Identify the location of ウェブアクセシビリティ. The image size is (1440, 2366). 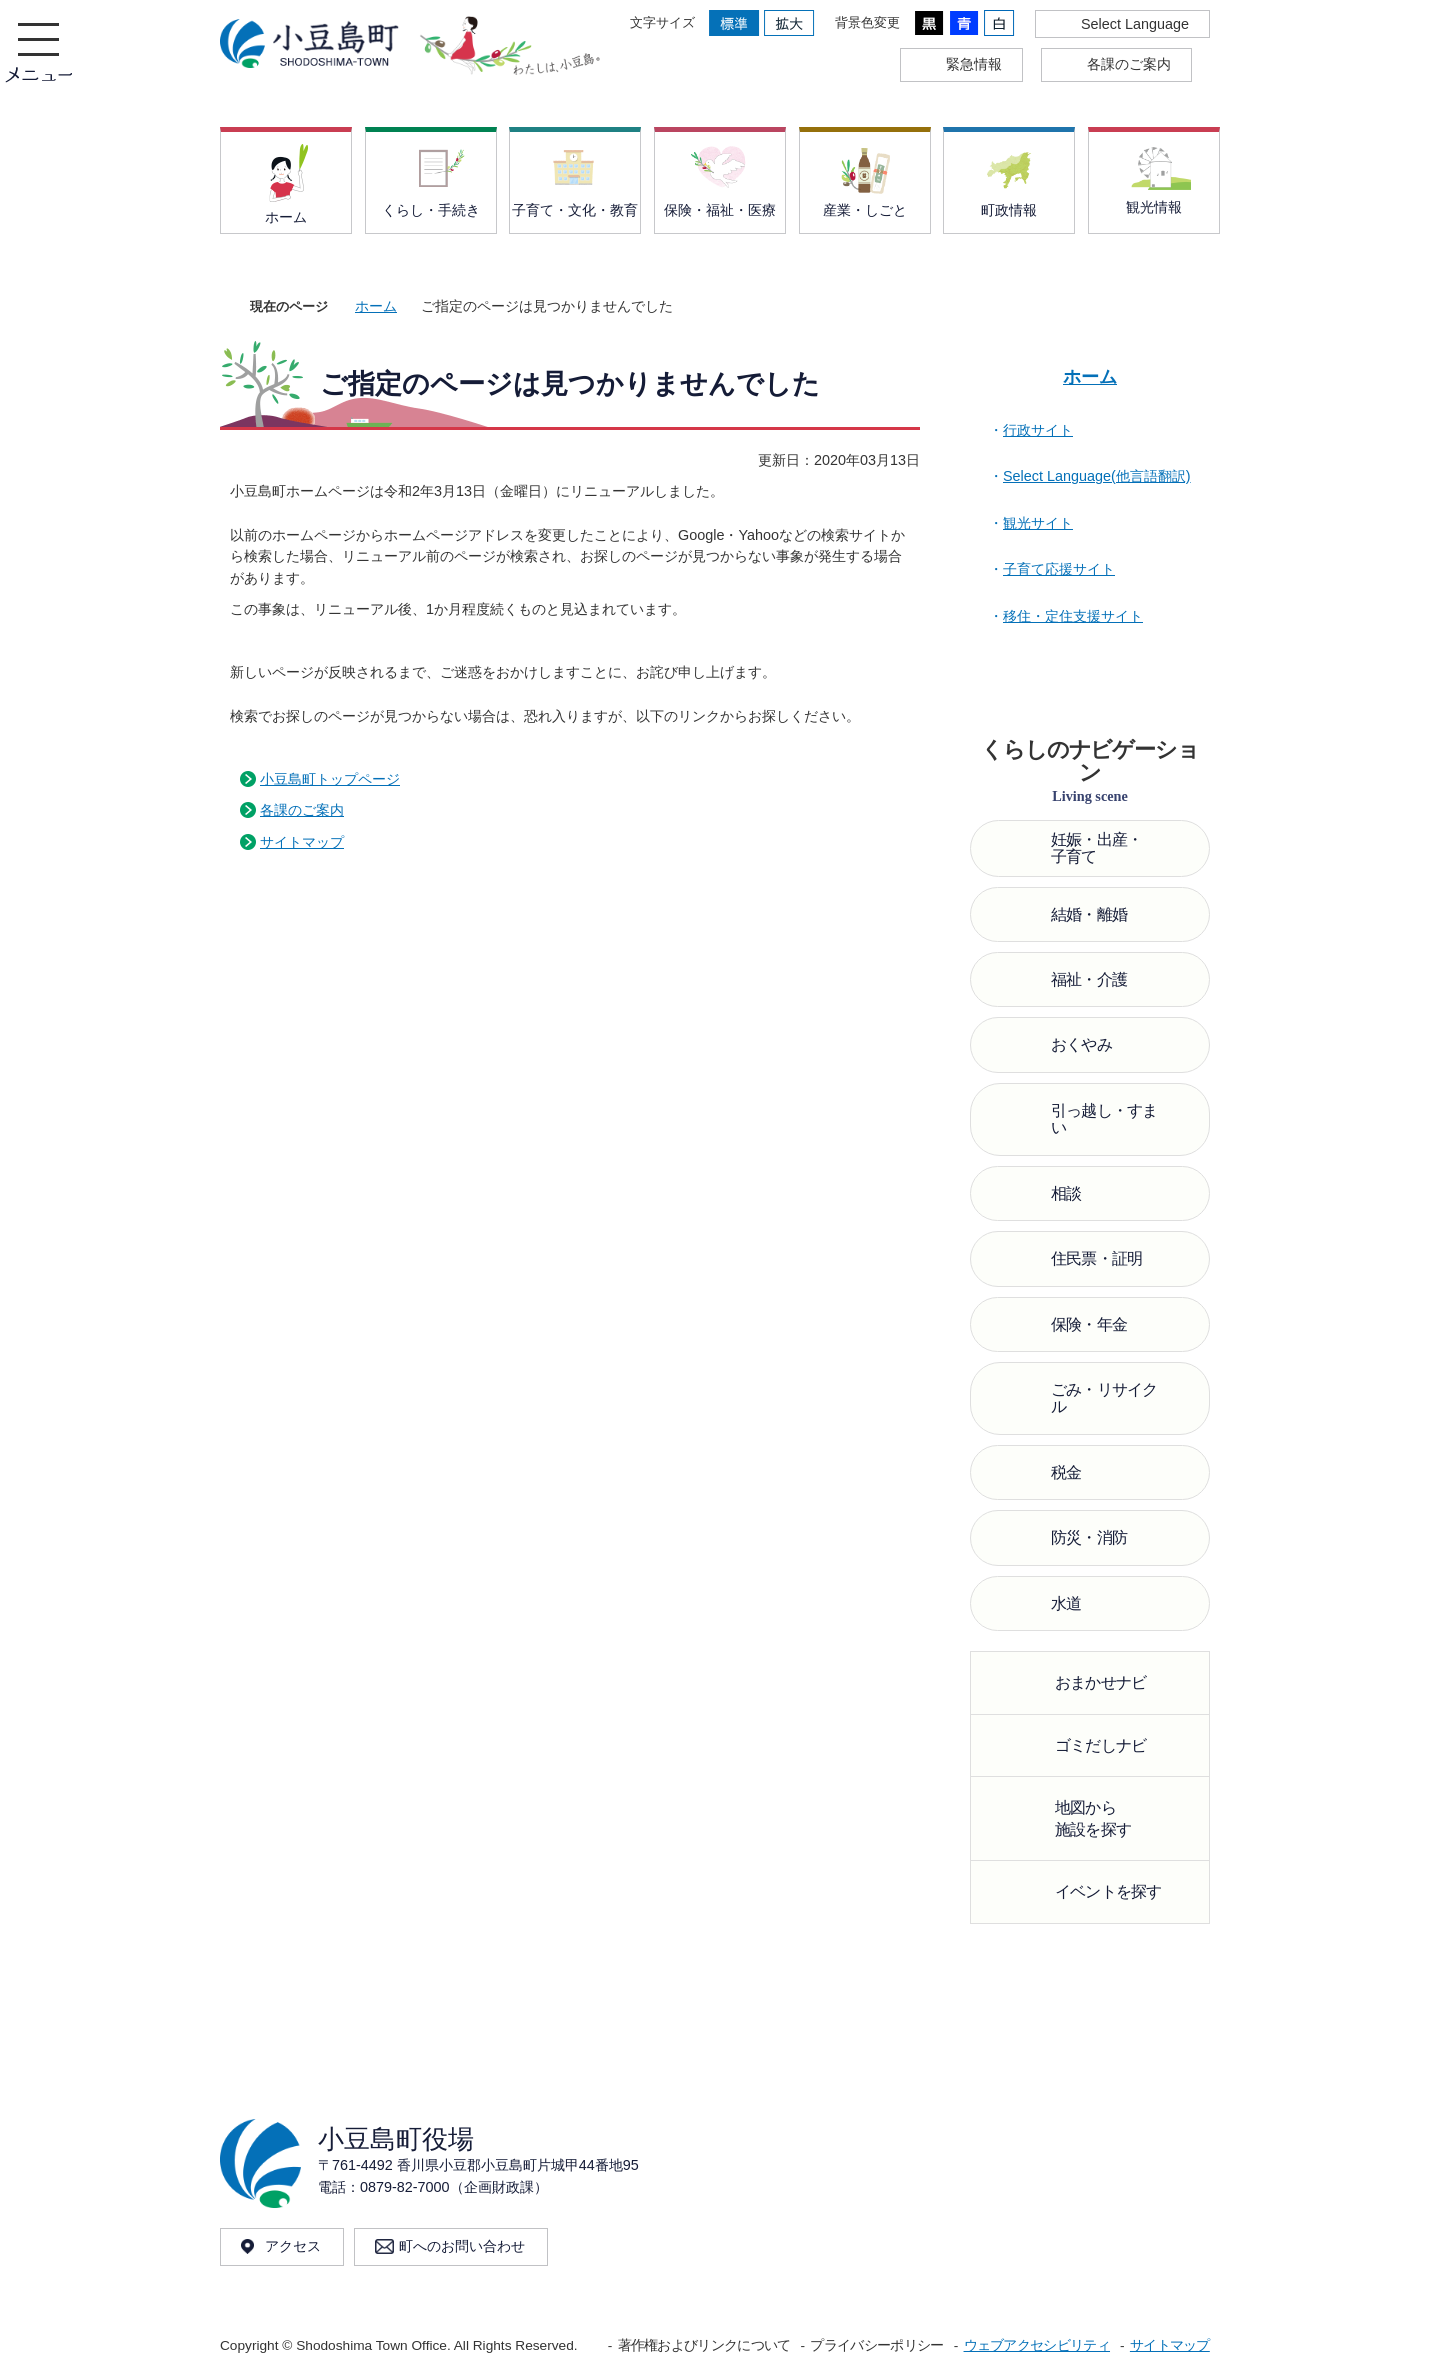
(1037, 2345).